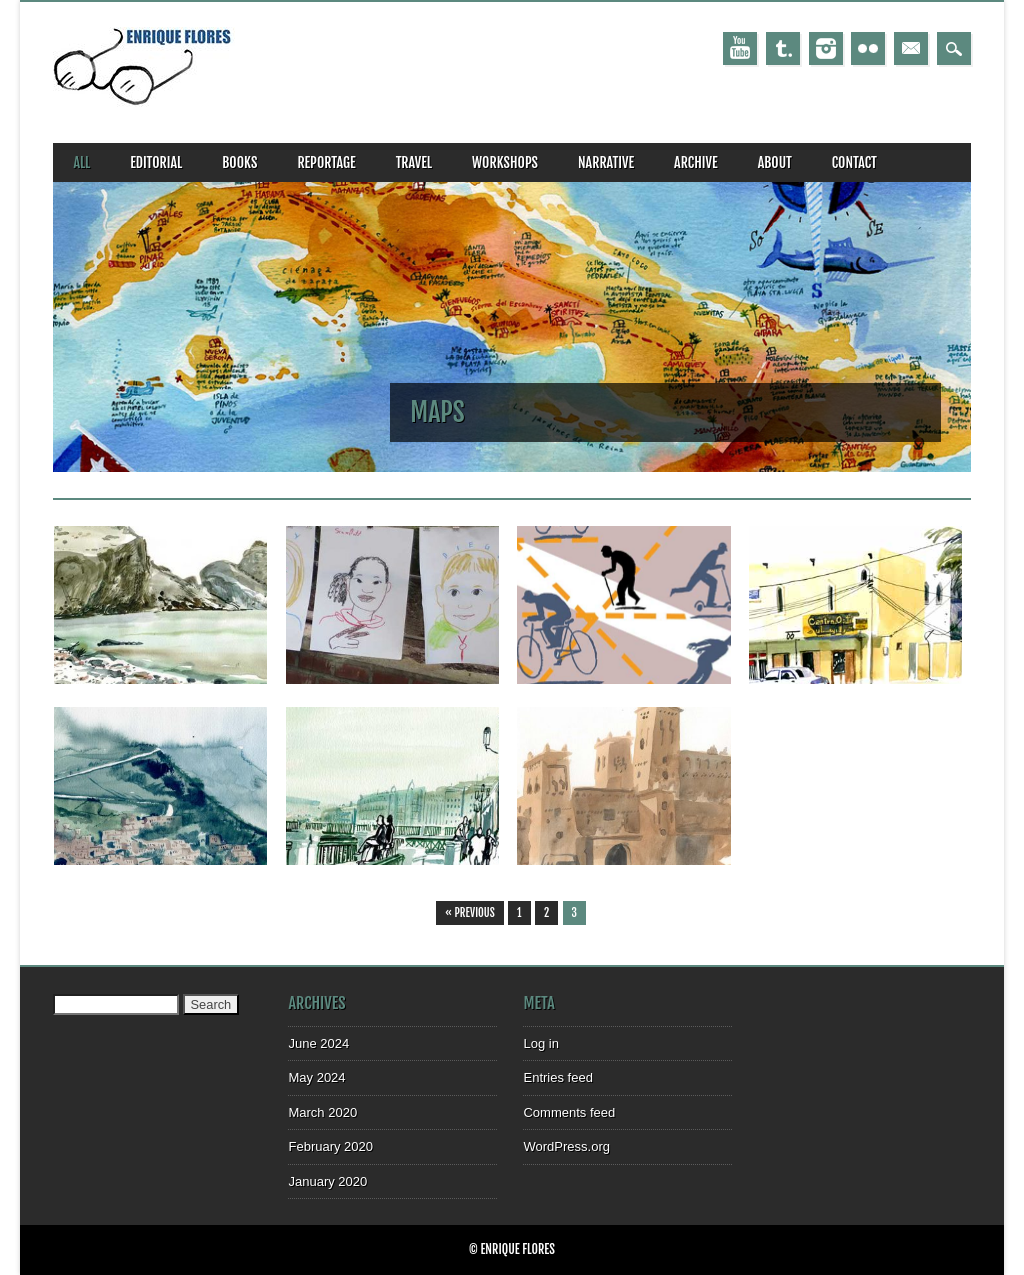 Image resolution: width=1024 pixels, height=1275 pixels. What do you see at coordinates (606, 162) in the screenshot?
I see `narrative` at bounding box center [606, 162].